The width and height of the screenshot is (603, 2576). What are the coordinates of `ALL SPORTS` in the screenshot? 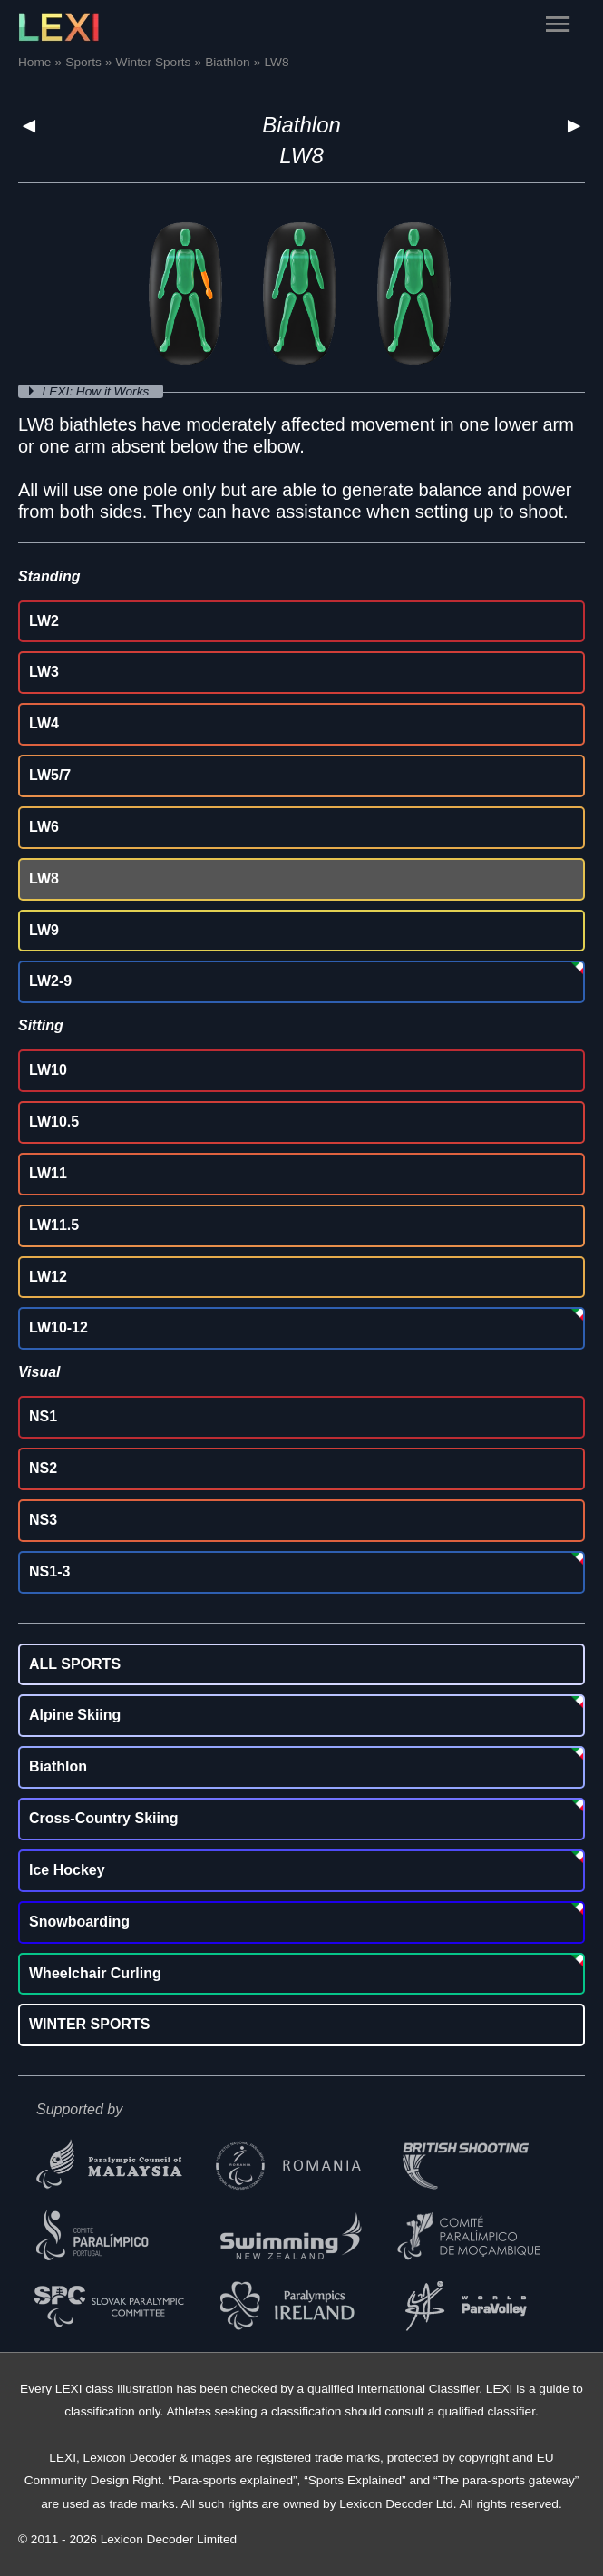 It's located at (75, 1664).